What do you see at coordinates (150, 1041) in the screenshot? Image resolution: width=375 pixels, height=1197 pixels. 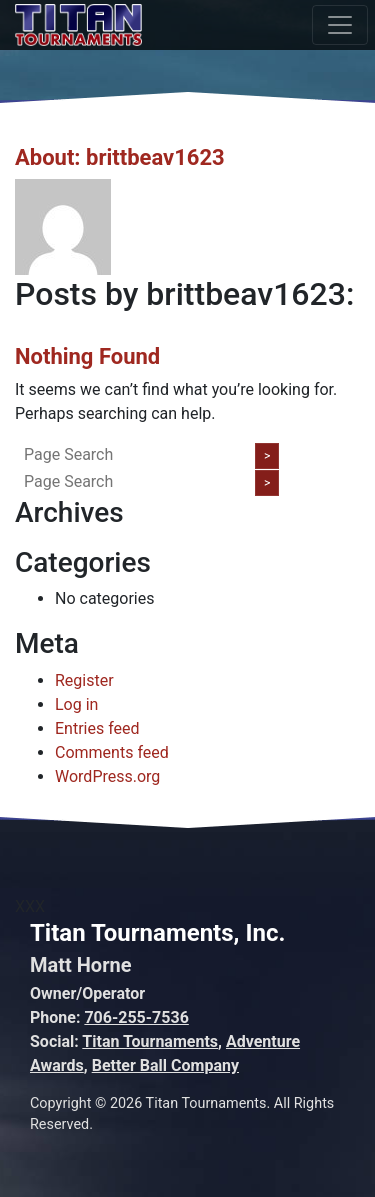 I see `Titan Tournaments` at bounding box center [150, 1041].